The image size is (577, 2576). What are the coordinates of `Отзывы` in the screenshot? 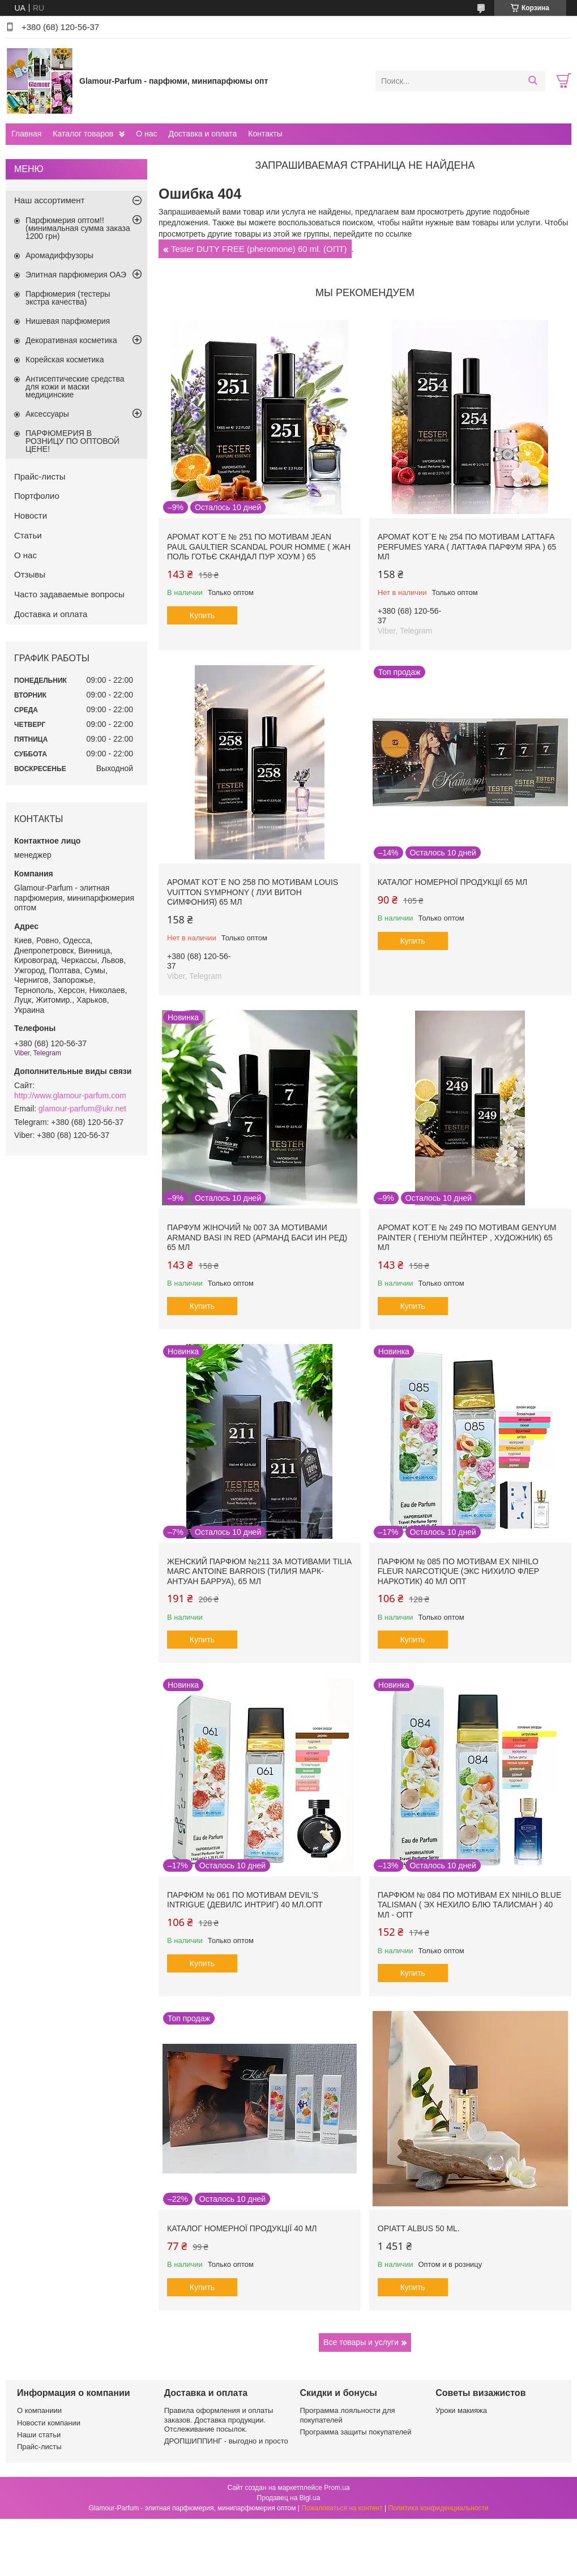 It's located at (29, 574).